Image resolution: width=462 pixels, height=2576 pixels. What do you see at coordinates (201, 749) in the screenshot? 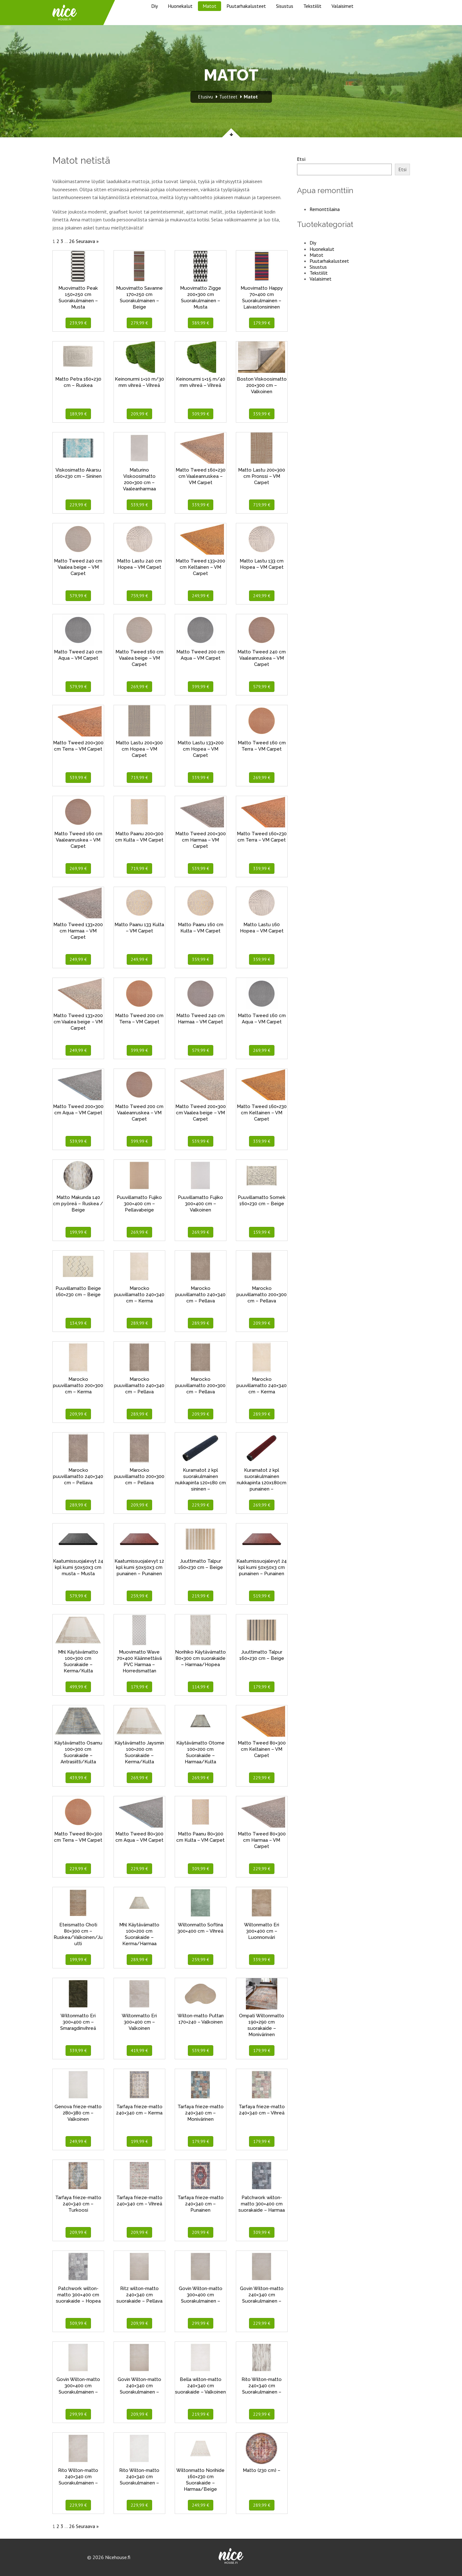
I see `Matto Lastu 133×200 cm Hopea – VM Carpet` at bounding box center [201, 749].